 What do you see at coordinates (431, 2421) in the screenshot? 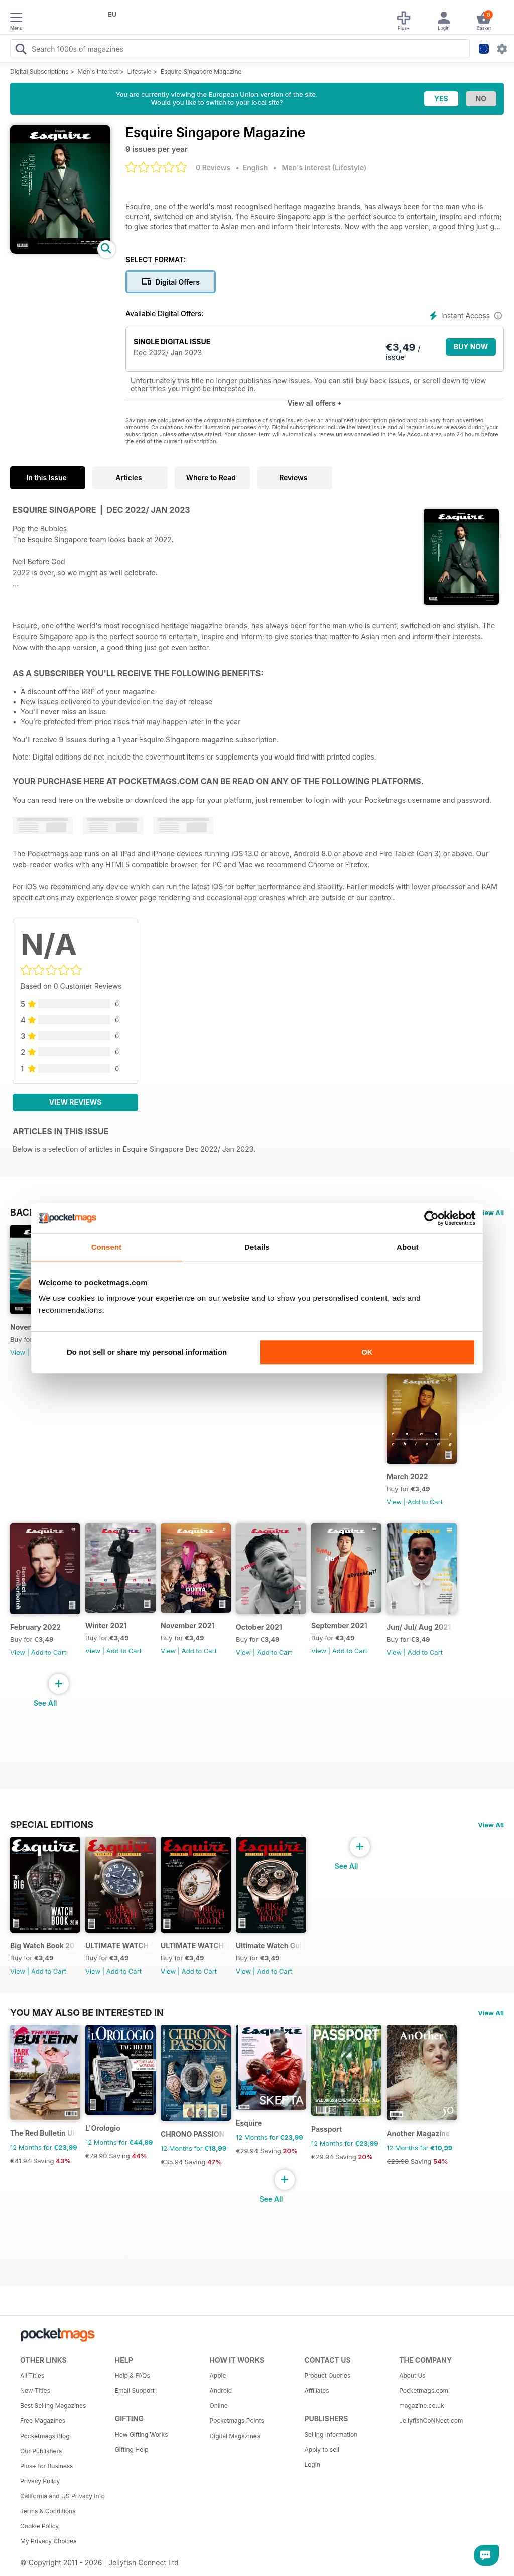
I see `JellyfishCoNNect.com` at bounding box center [431, 2421].